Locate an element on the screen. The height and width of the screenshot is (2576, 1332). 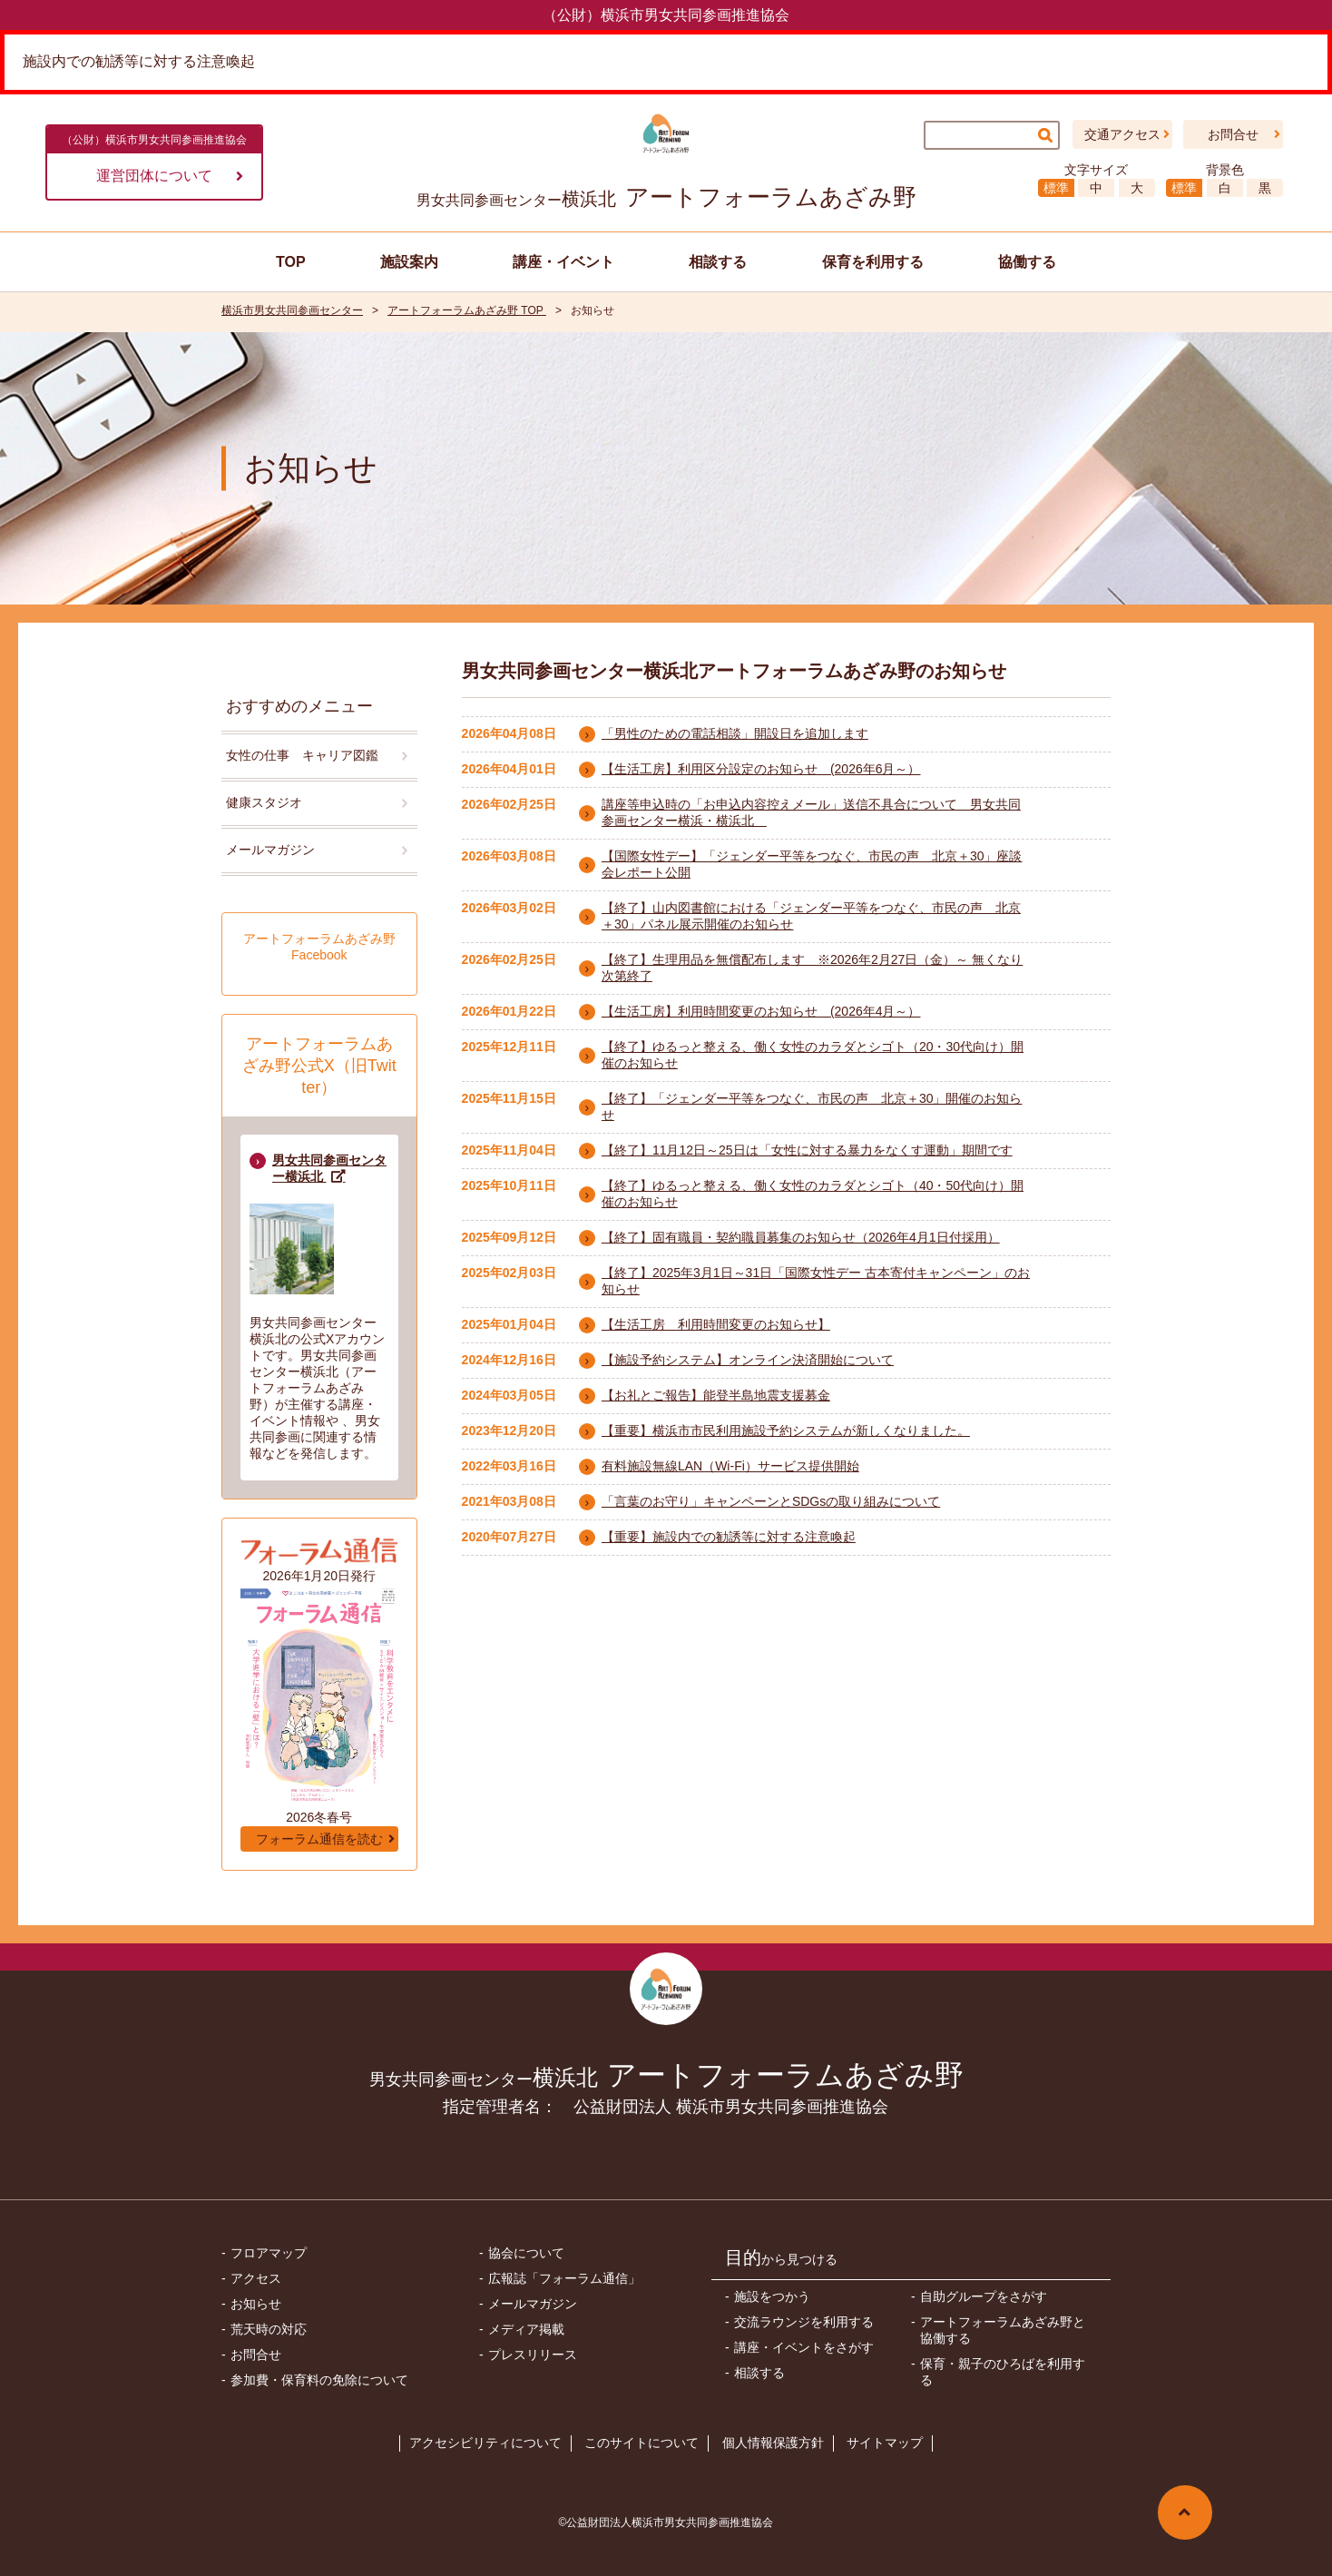
広報誌「フォーラム通信」 is located at coordinates (564, 2278).